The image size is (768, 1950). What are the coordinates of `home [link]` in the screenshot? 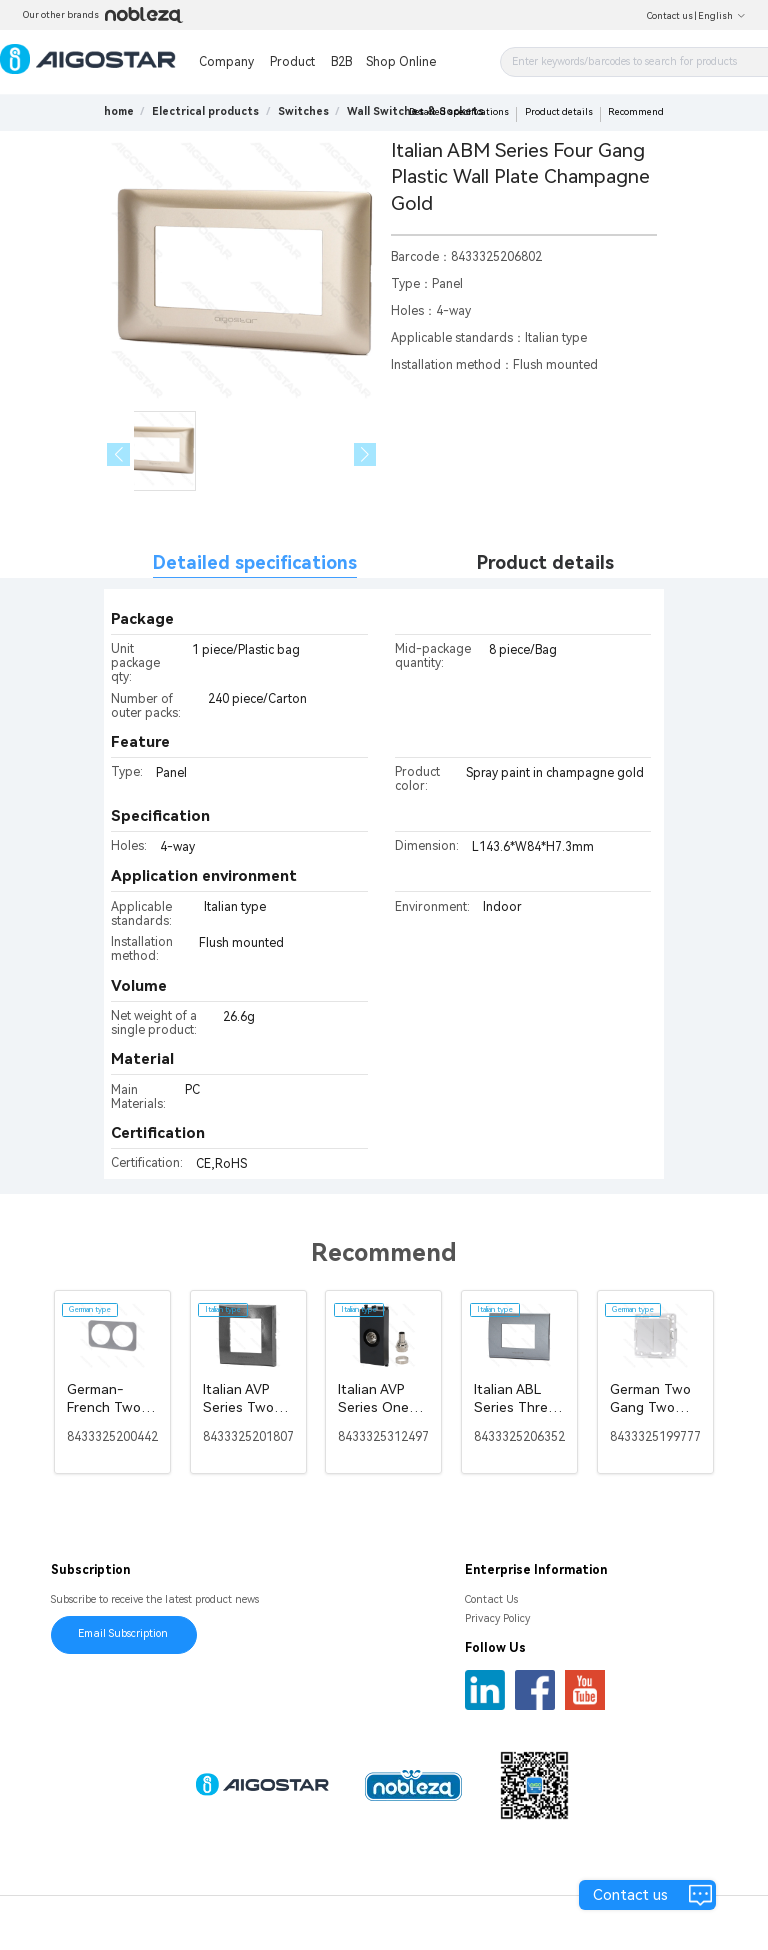 It's located at (119, 111).